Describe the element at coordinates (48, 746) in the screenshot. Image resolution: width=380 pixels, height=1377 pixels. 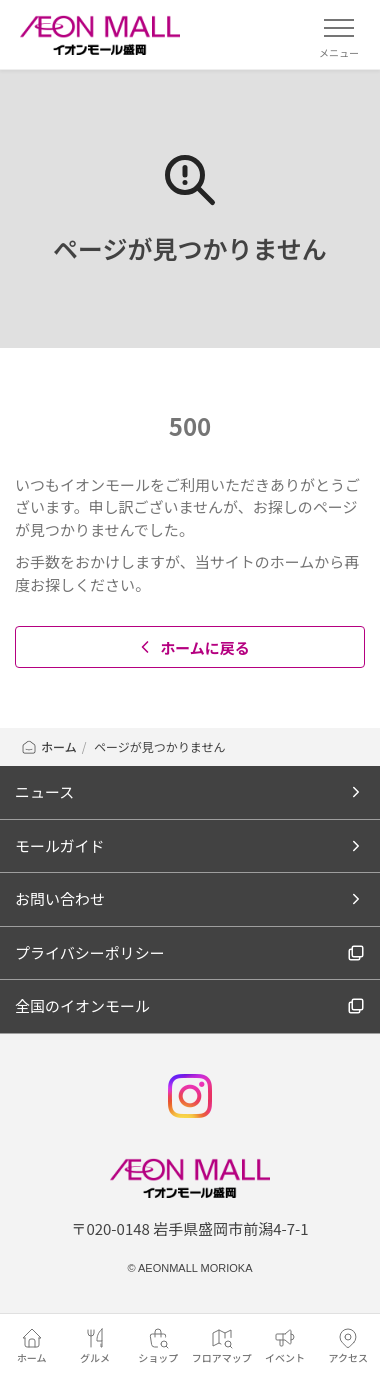
I see `ホーム` at that location.